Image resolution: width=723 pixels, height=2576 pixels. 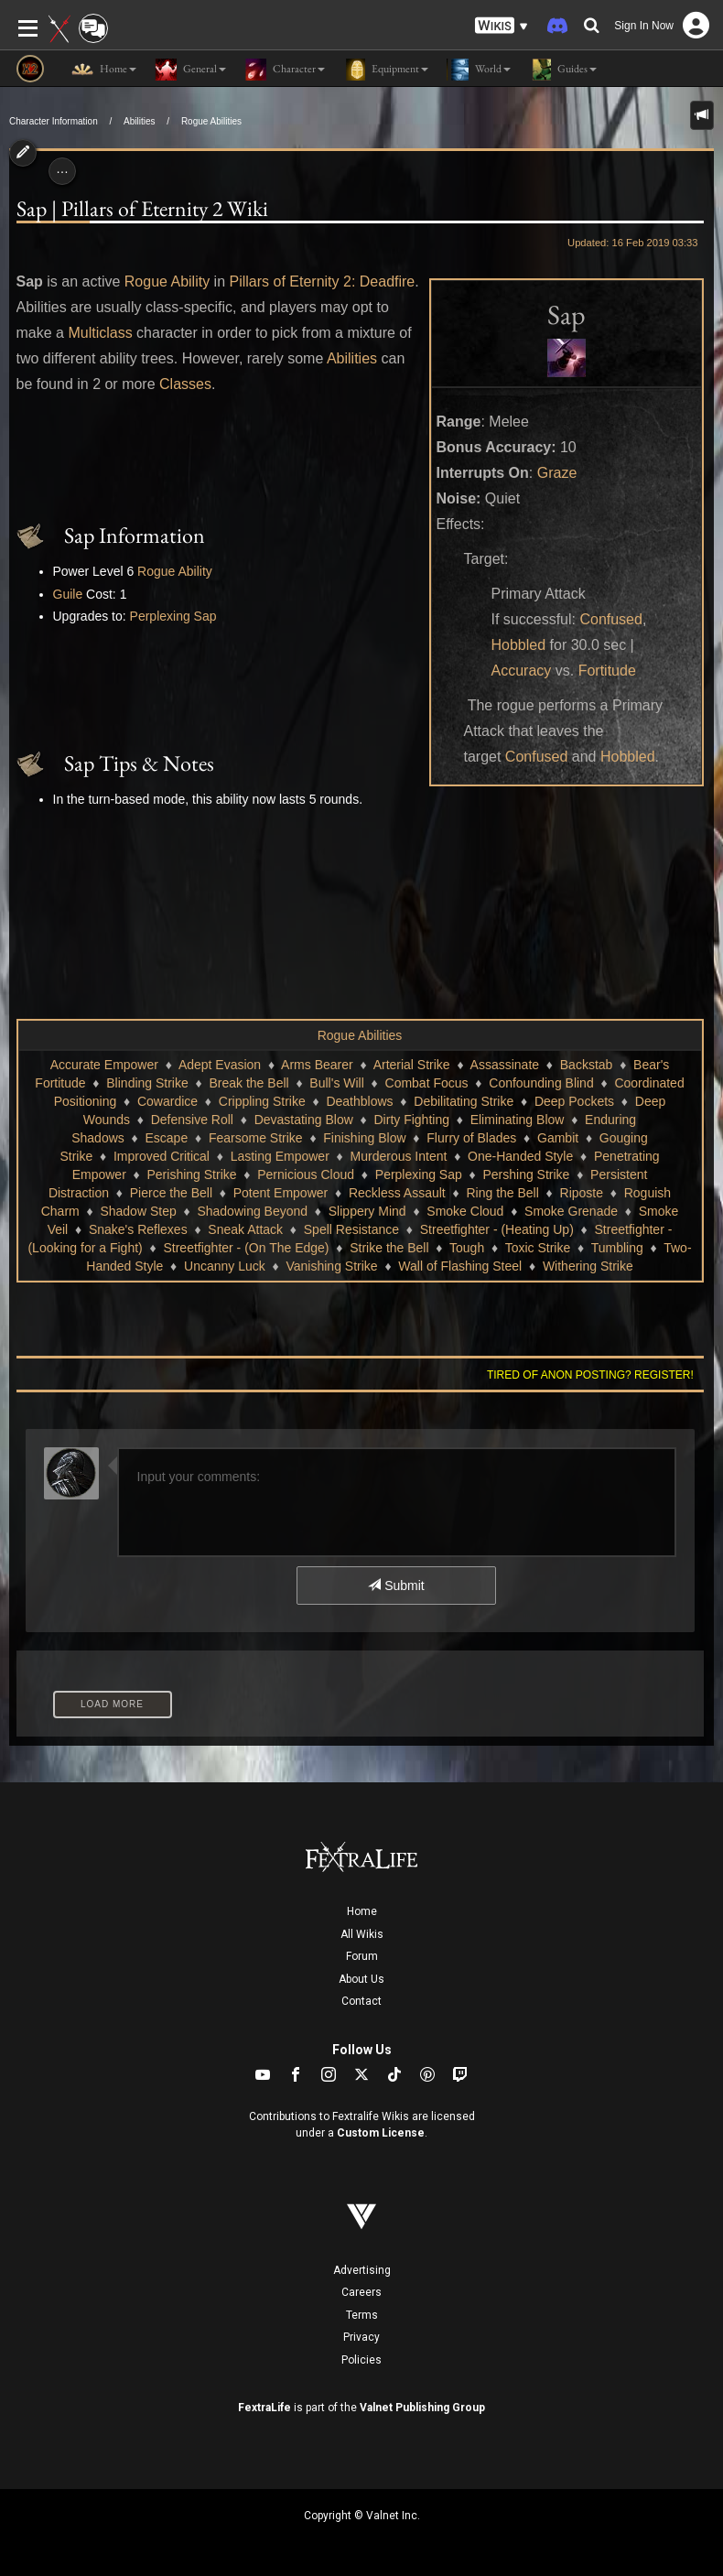 What do you see at coordinates (104, 1064) in the screenshot?
I see `Accurate Empower` at bounding box center [104, 1064].